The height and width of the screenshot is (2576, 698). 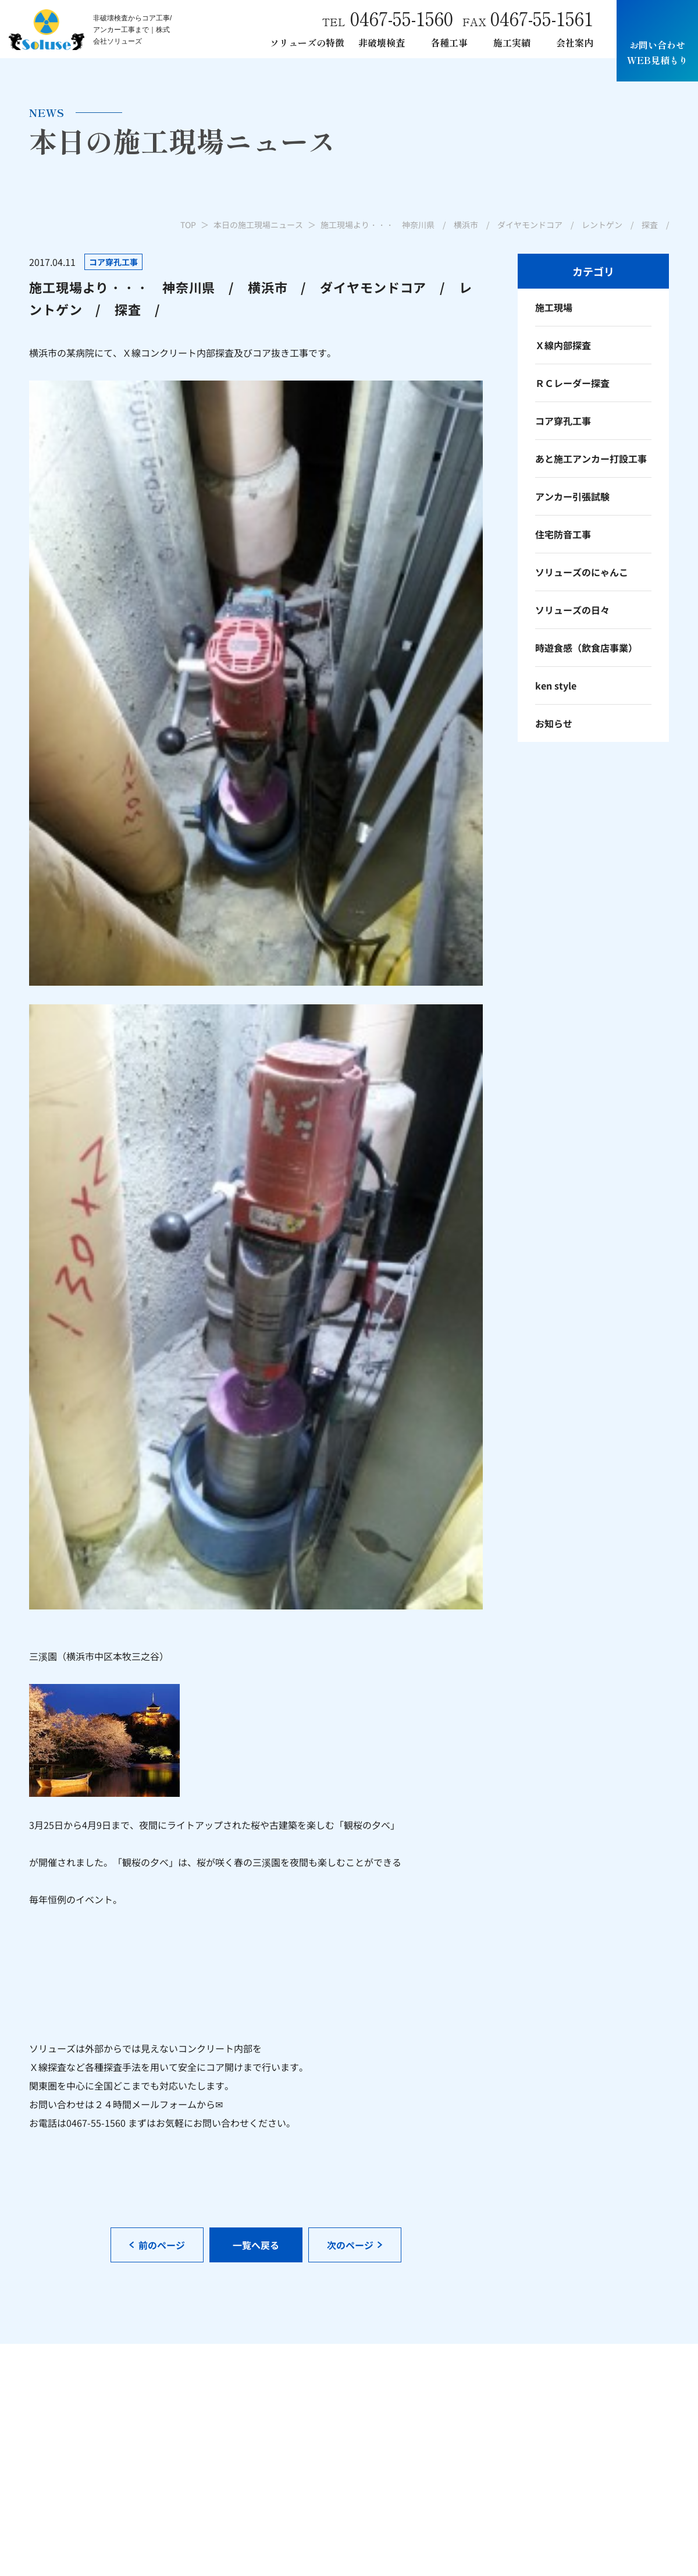 What do you see at coordinates (581, 572) in the screenshot?
I see `ソリューズのにゃんこ` at bounding box center [581, 572].